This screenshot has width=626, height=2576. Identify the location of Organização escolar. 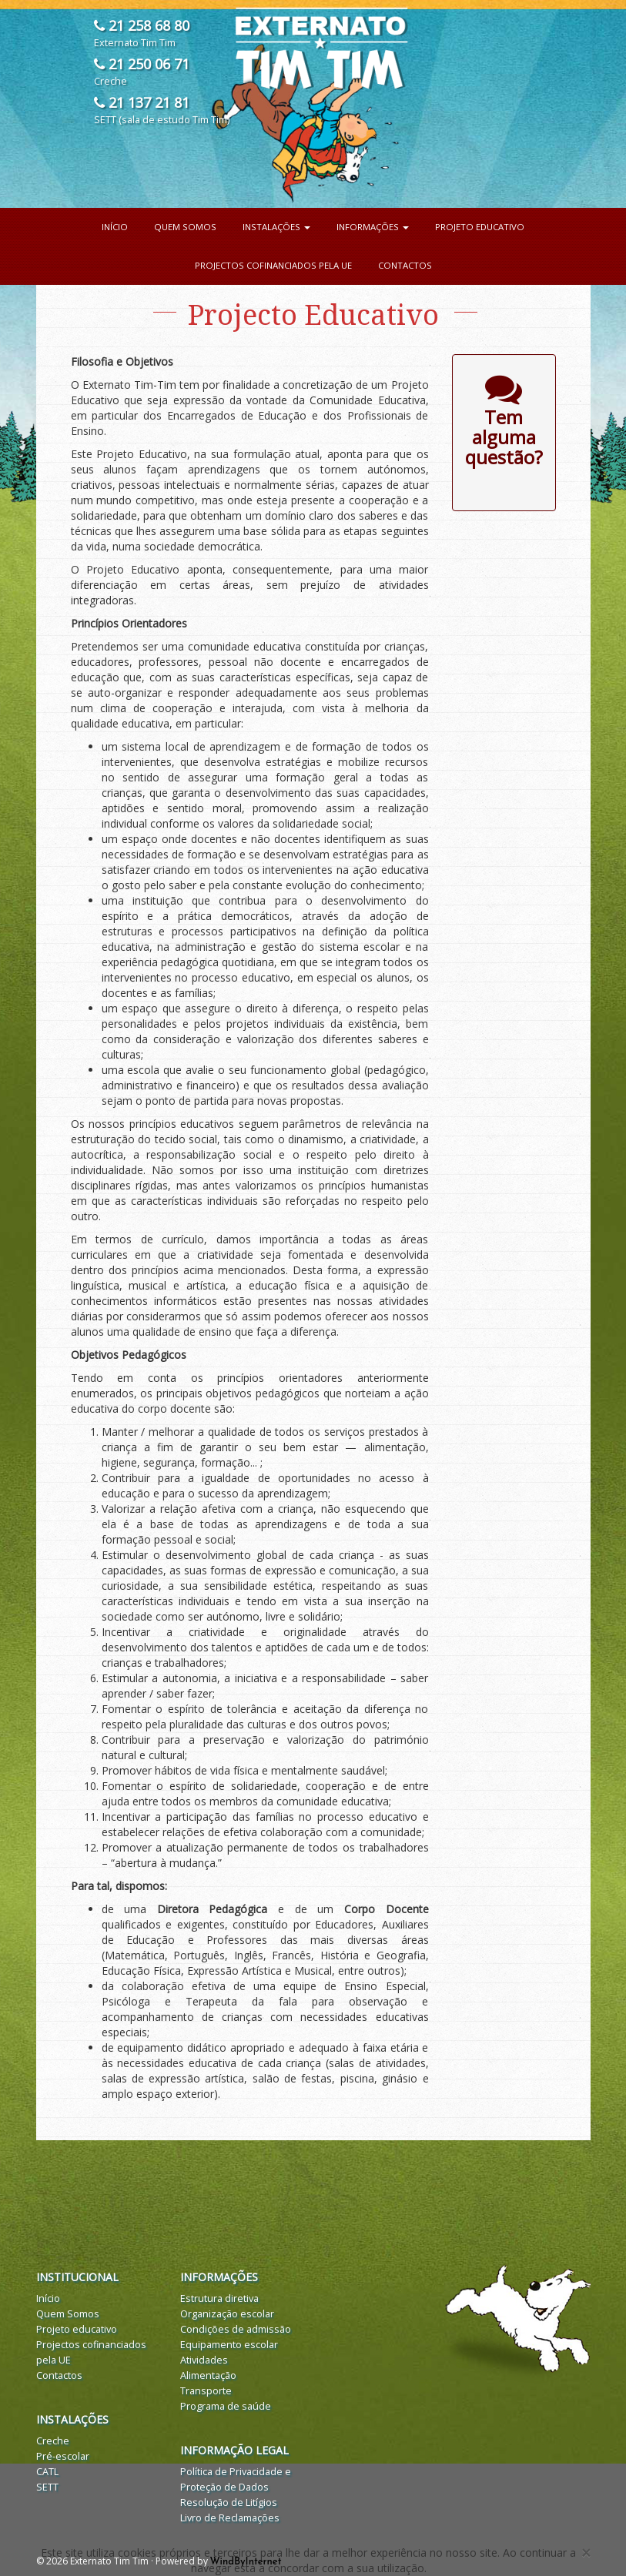
(227, 2313).